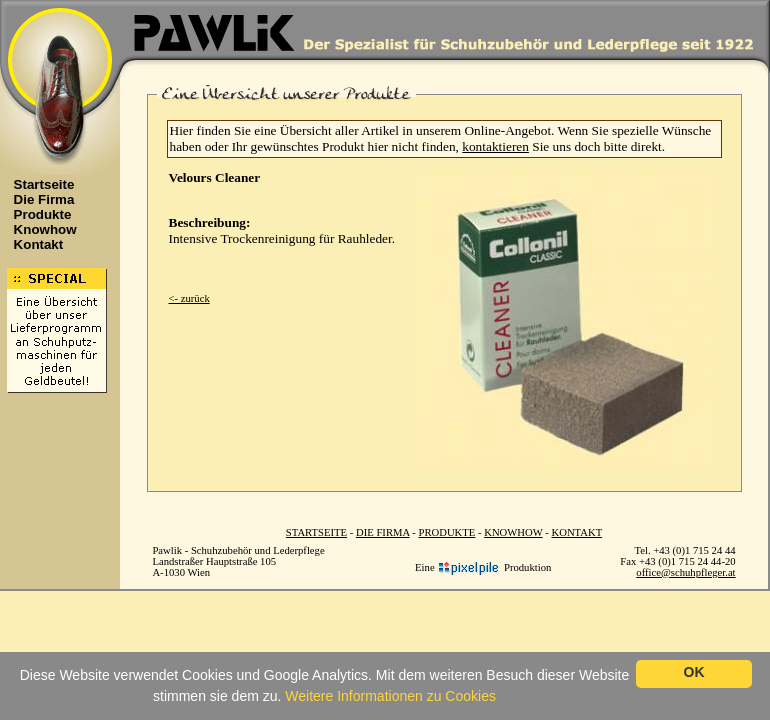 Image resolution: width=770 pixels, height=720 pixels. I want to click on office@schuhpfleger.at, so click(685, 572).